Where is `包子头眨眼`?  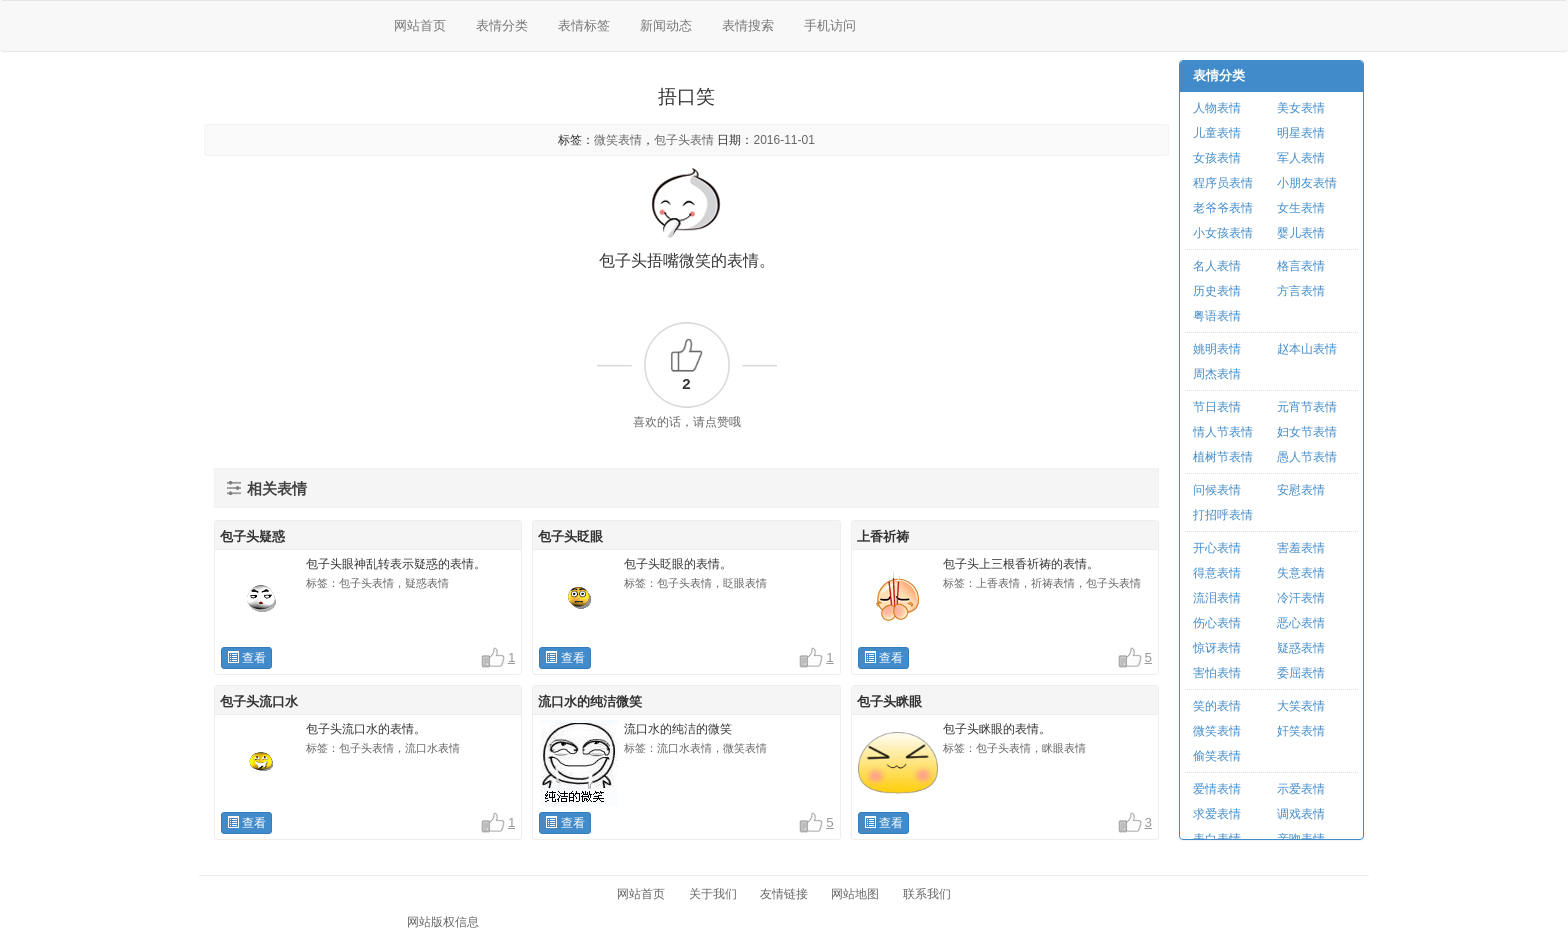 包子头眨眼 is located at coordinates (570, 536).